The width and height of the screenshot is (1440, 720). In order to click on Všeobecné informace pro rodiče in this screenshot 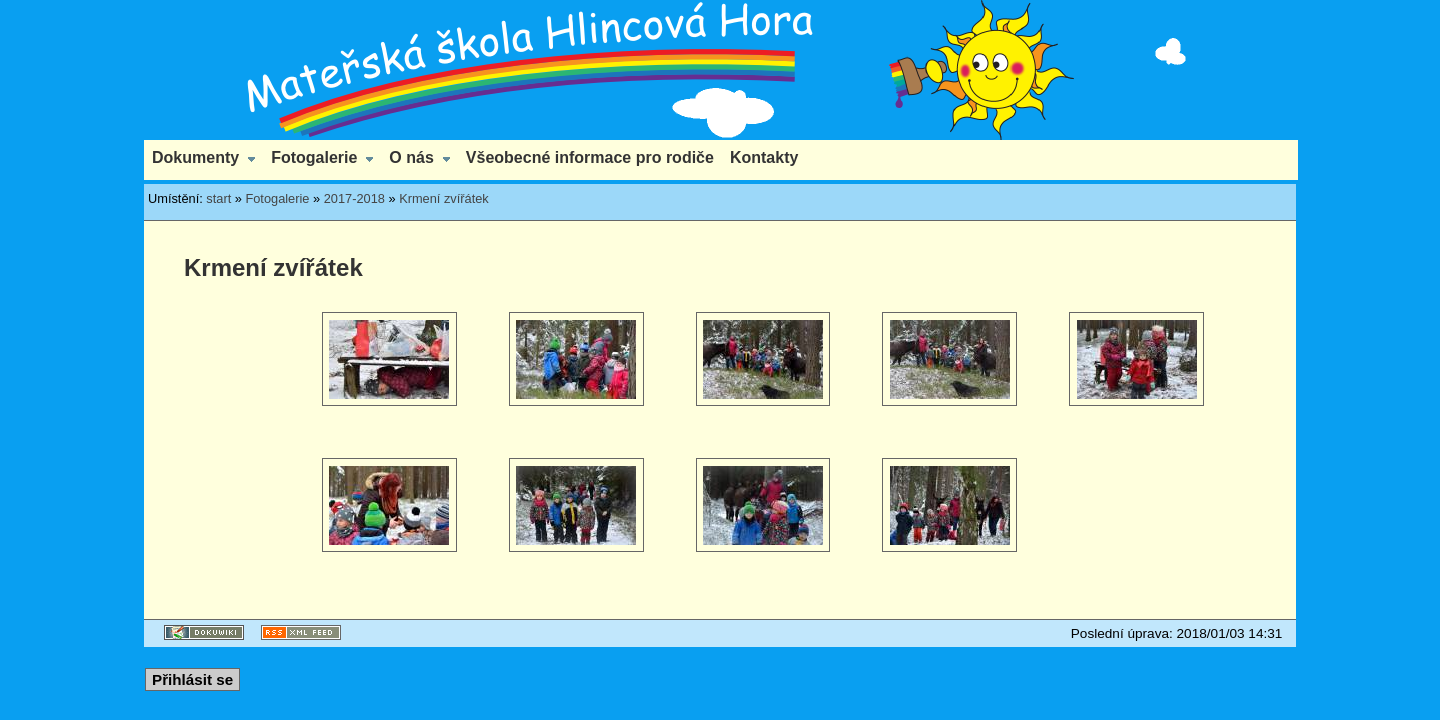, I will do `click(590, 157)`.